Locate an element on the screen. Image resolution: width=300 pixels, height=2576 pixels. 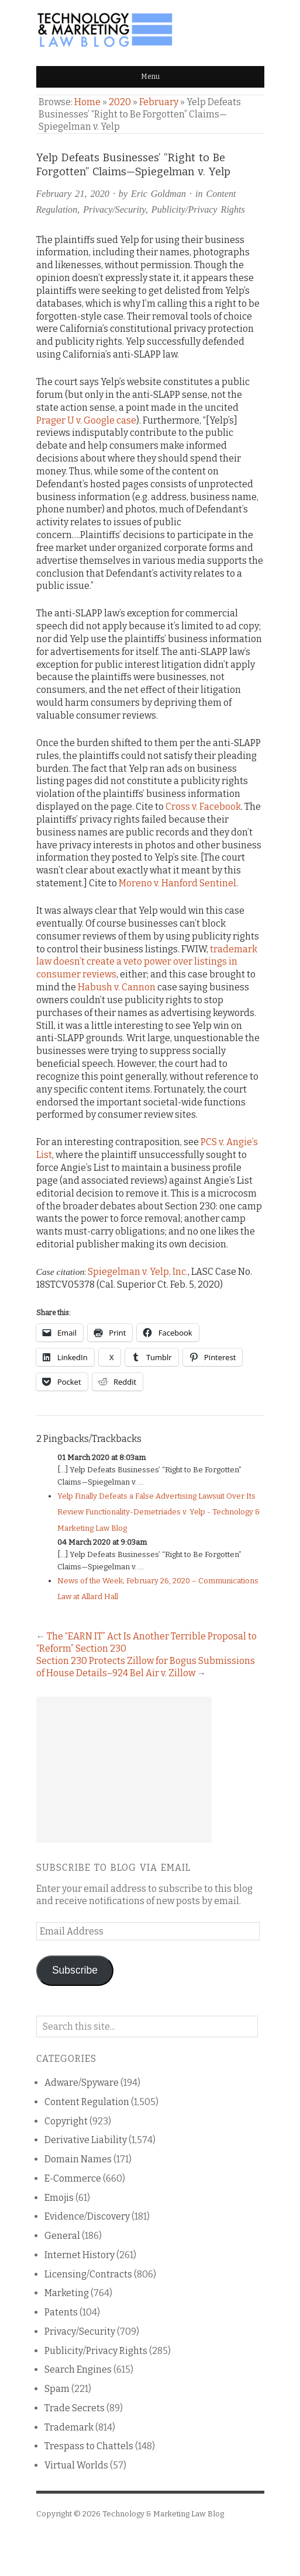
Moreno v. Hanford Sentinel is located at coordinates (177, 883).